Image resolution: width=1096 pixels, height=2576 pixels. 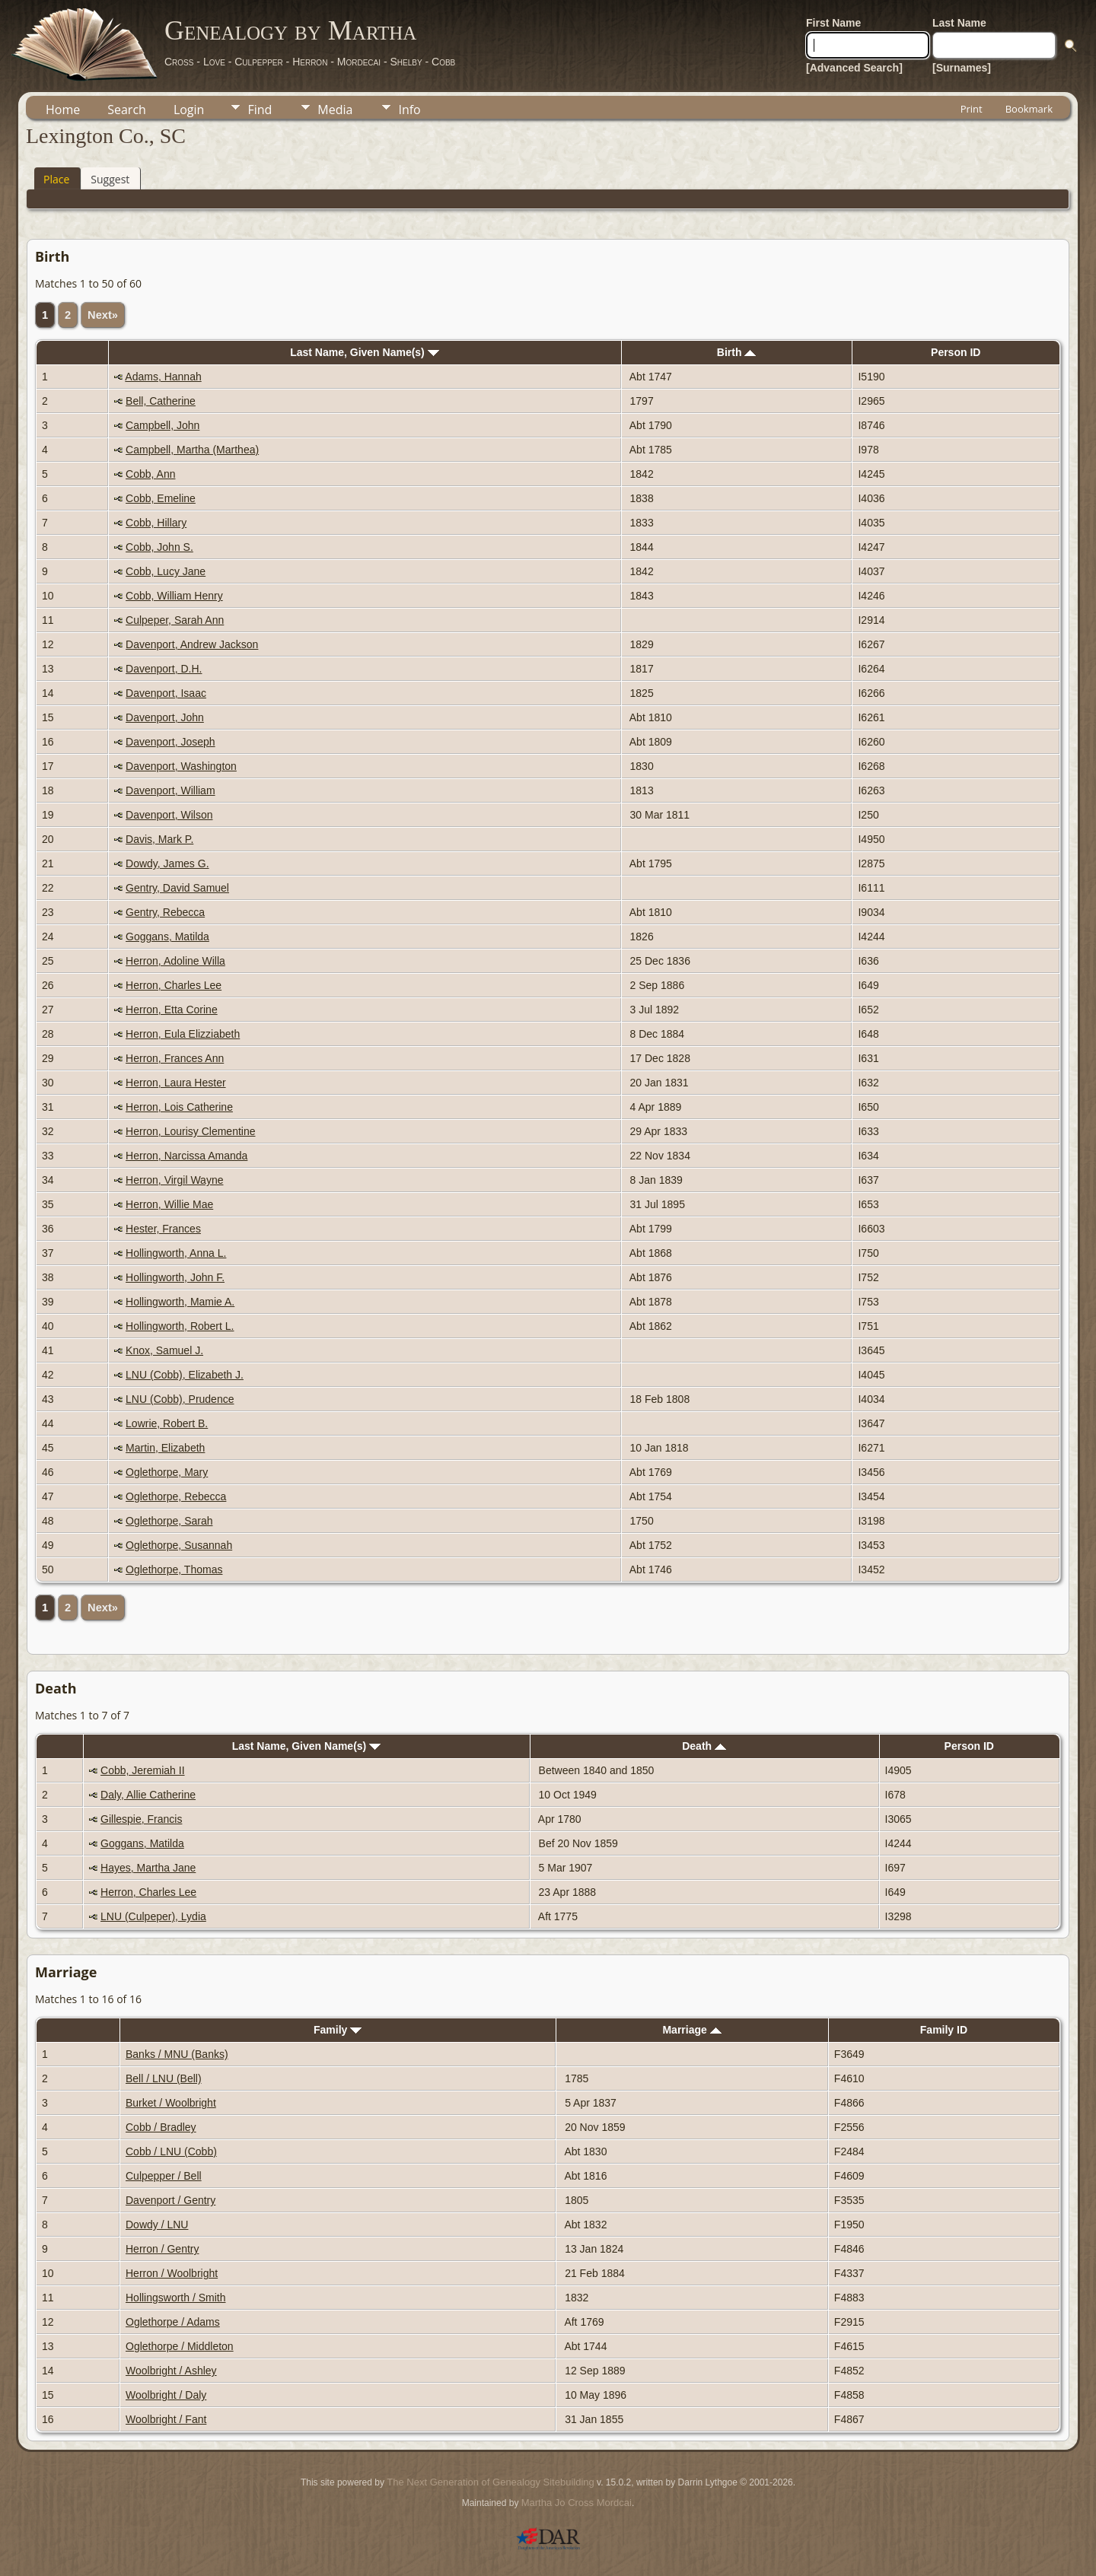 I want to click on Cobb, William Henry, so click(x=174, y=596).